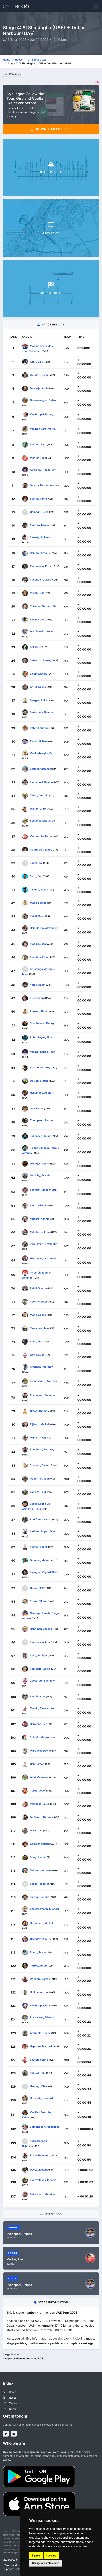 The image size is (102, 2576). Describe the element at coordinates (40, 1978) in the screenshot. I see `Drizners, Jarrad` at that location.